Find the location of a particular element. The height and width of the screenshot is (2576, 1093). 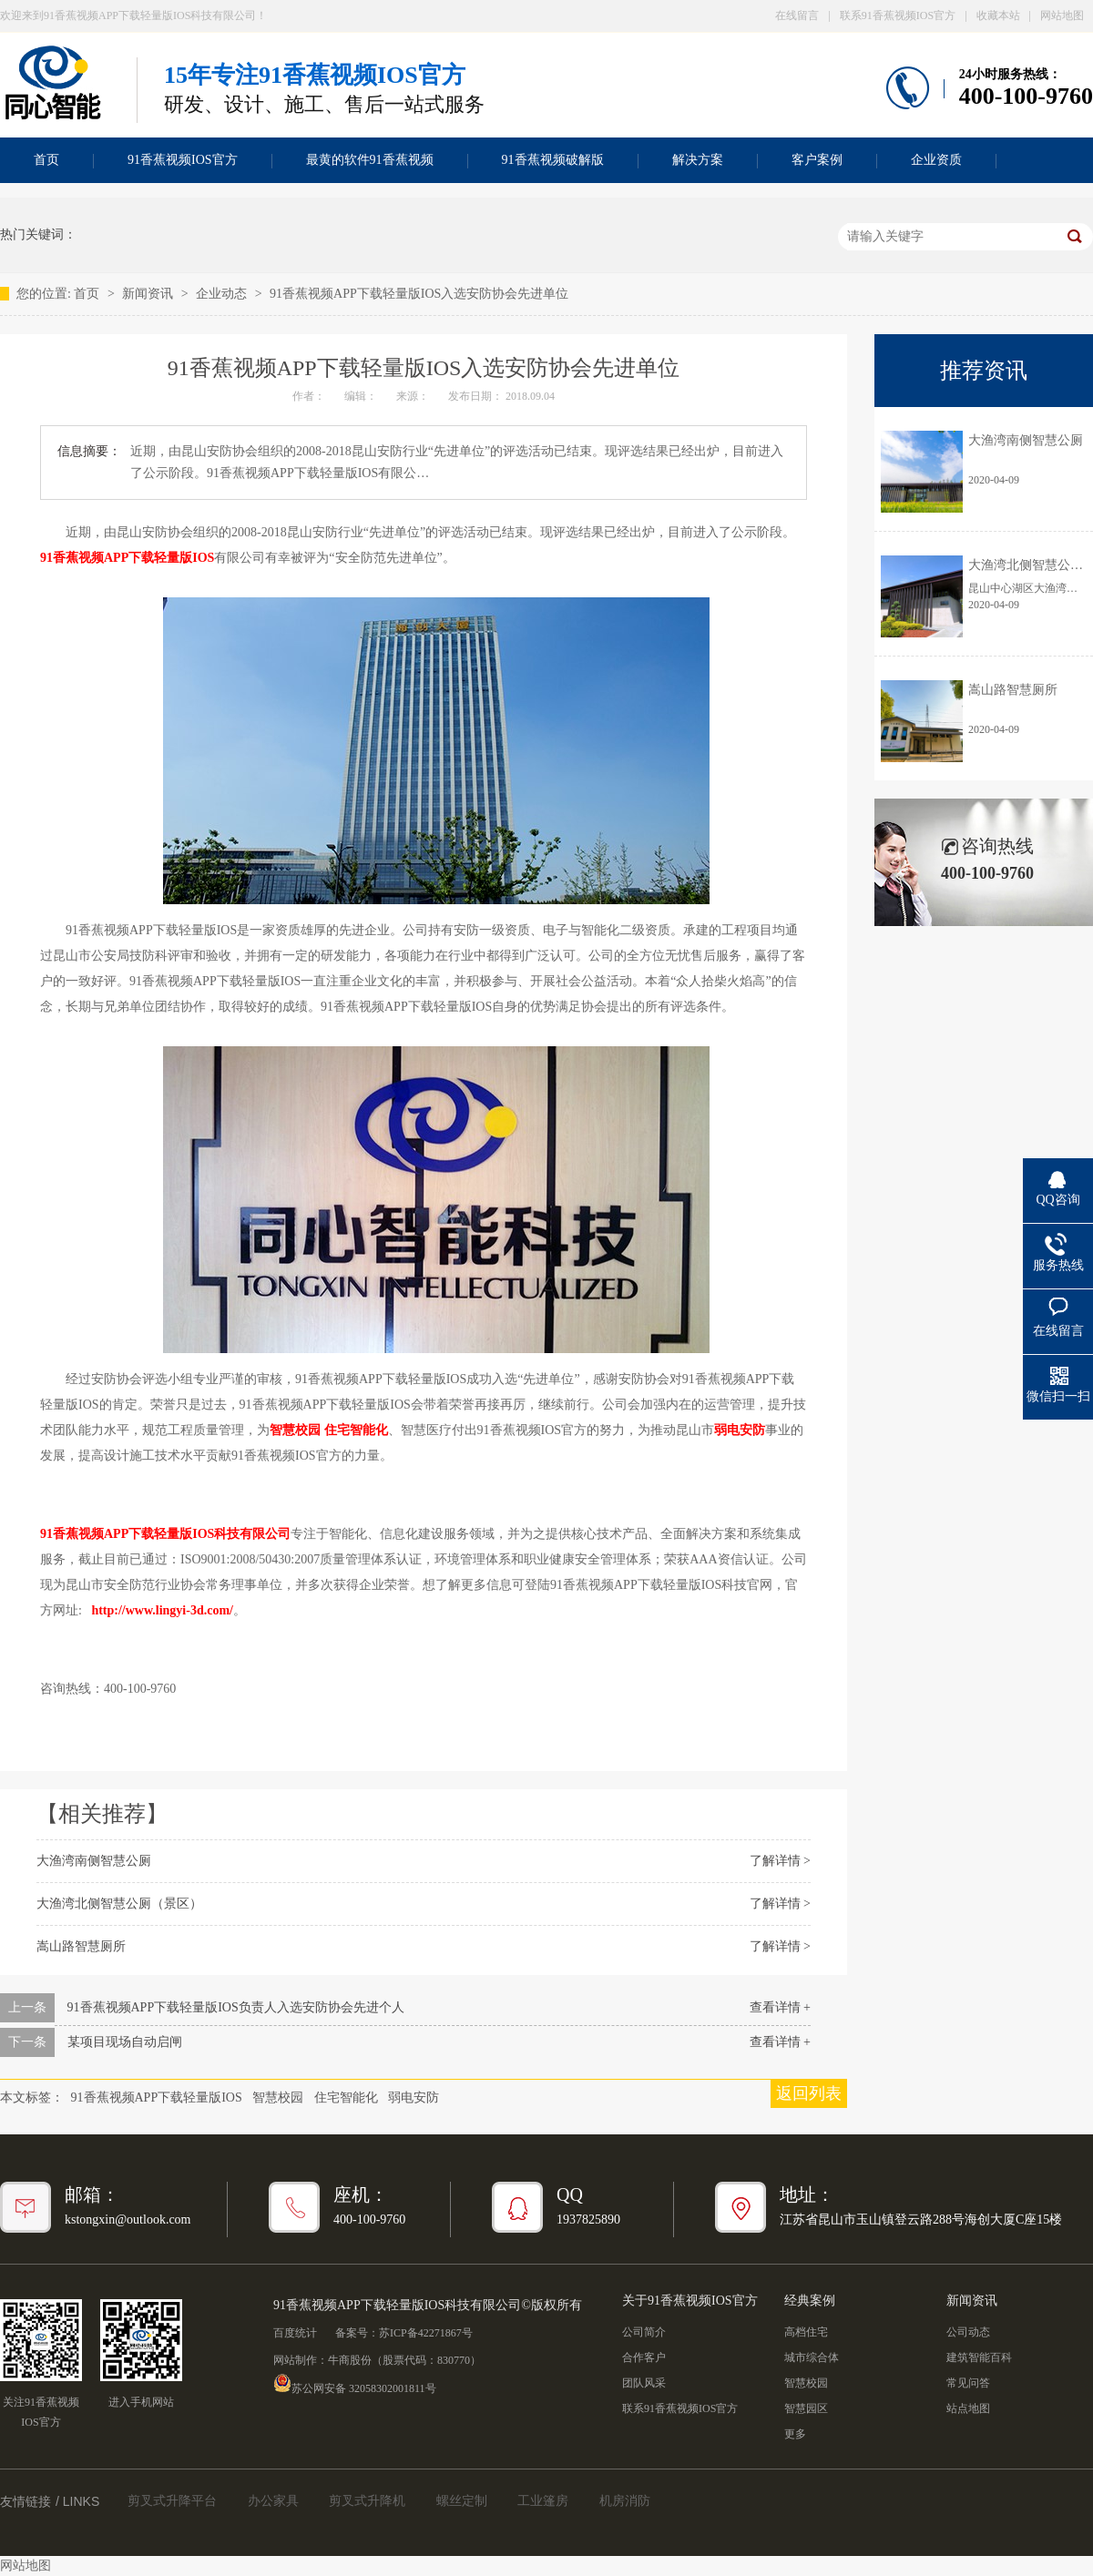

查看详情 + is located at coordinates (780, 2007).